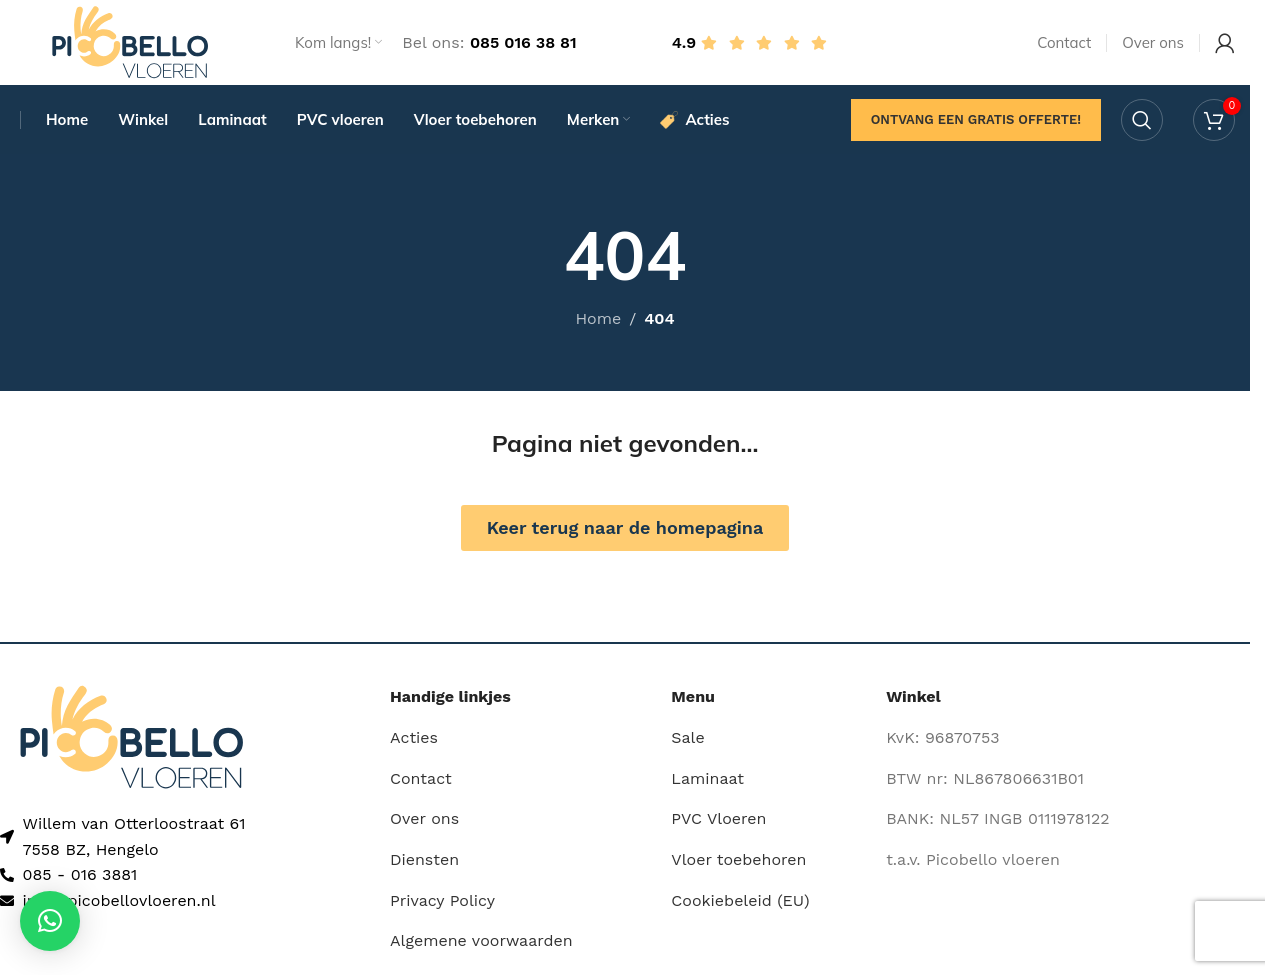 This screenshot has width=1265, height=975. What do you see at coordinates (598, 324) in the screenshot?
I see `Home` at bounding box center [598, 324].